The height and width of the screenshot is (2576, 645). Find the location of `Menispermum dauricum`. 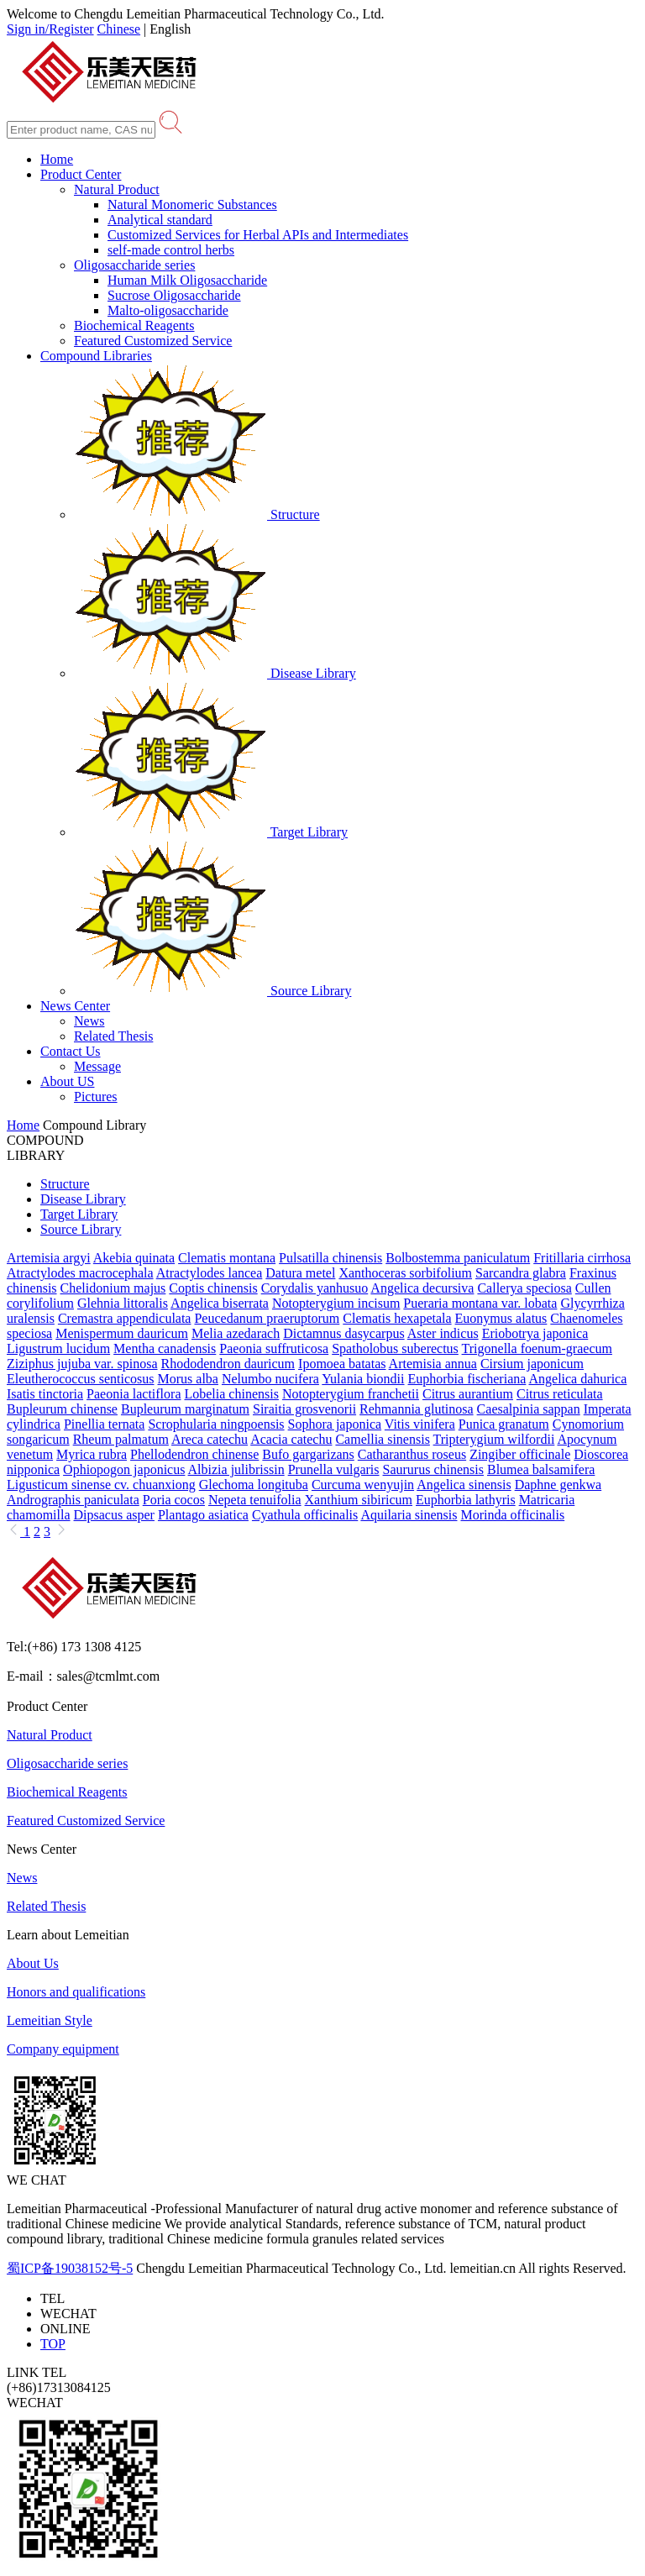

Menispermum dauricum is located at coordinates (121, 1333).